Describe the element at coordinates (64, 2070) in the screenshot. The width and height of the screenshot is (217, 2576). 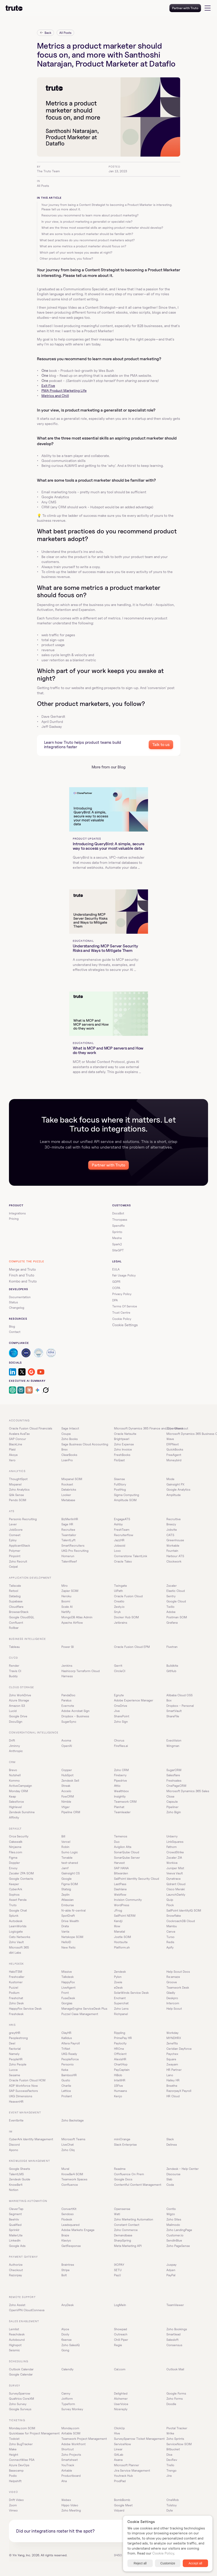
I see `Keka` at that location.